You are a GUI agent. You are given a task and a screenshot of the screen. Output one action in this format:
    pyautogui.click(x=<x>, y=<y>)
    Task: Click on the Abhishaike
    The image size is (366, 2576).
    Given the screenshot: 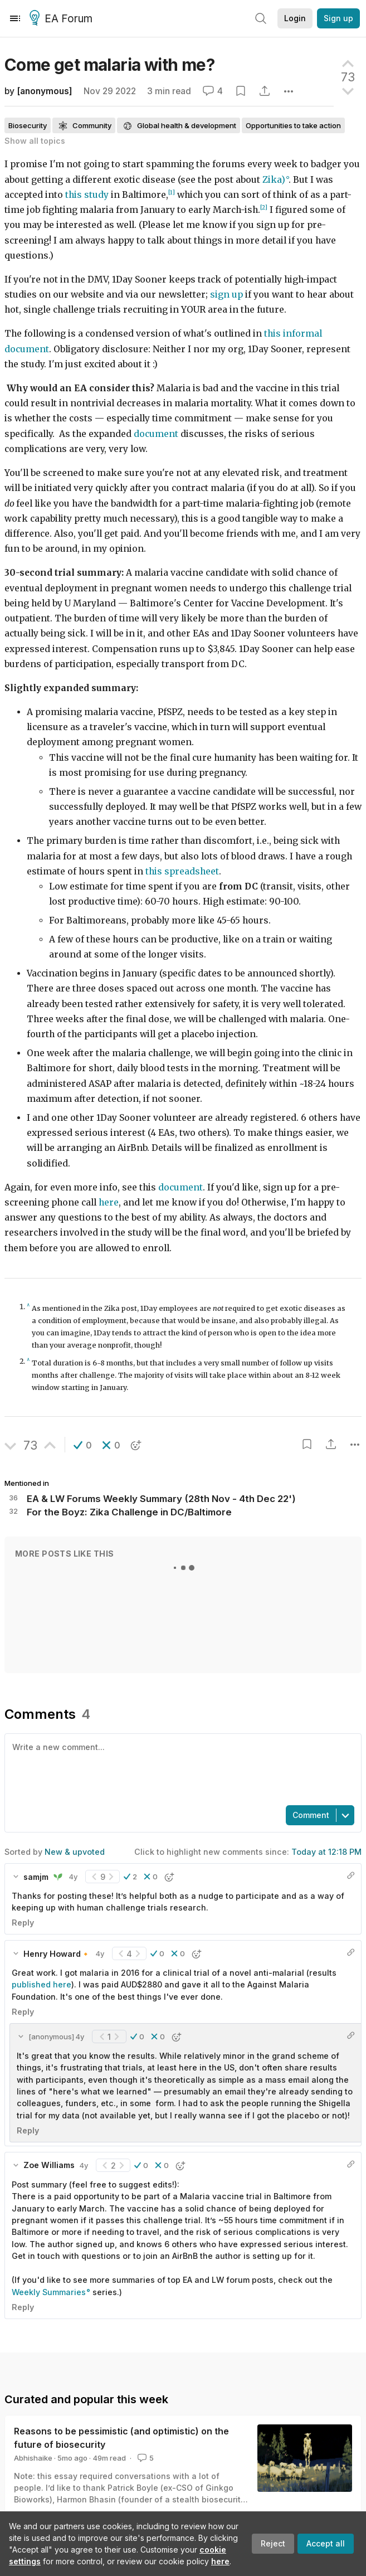 What is the action you would take?
    pyautogui.click(x=33, y=2457)
    